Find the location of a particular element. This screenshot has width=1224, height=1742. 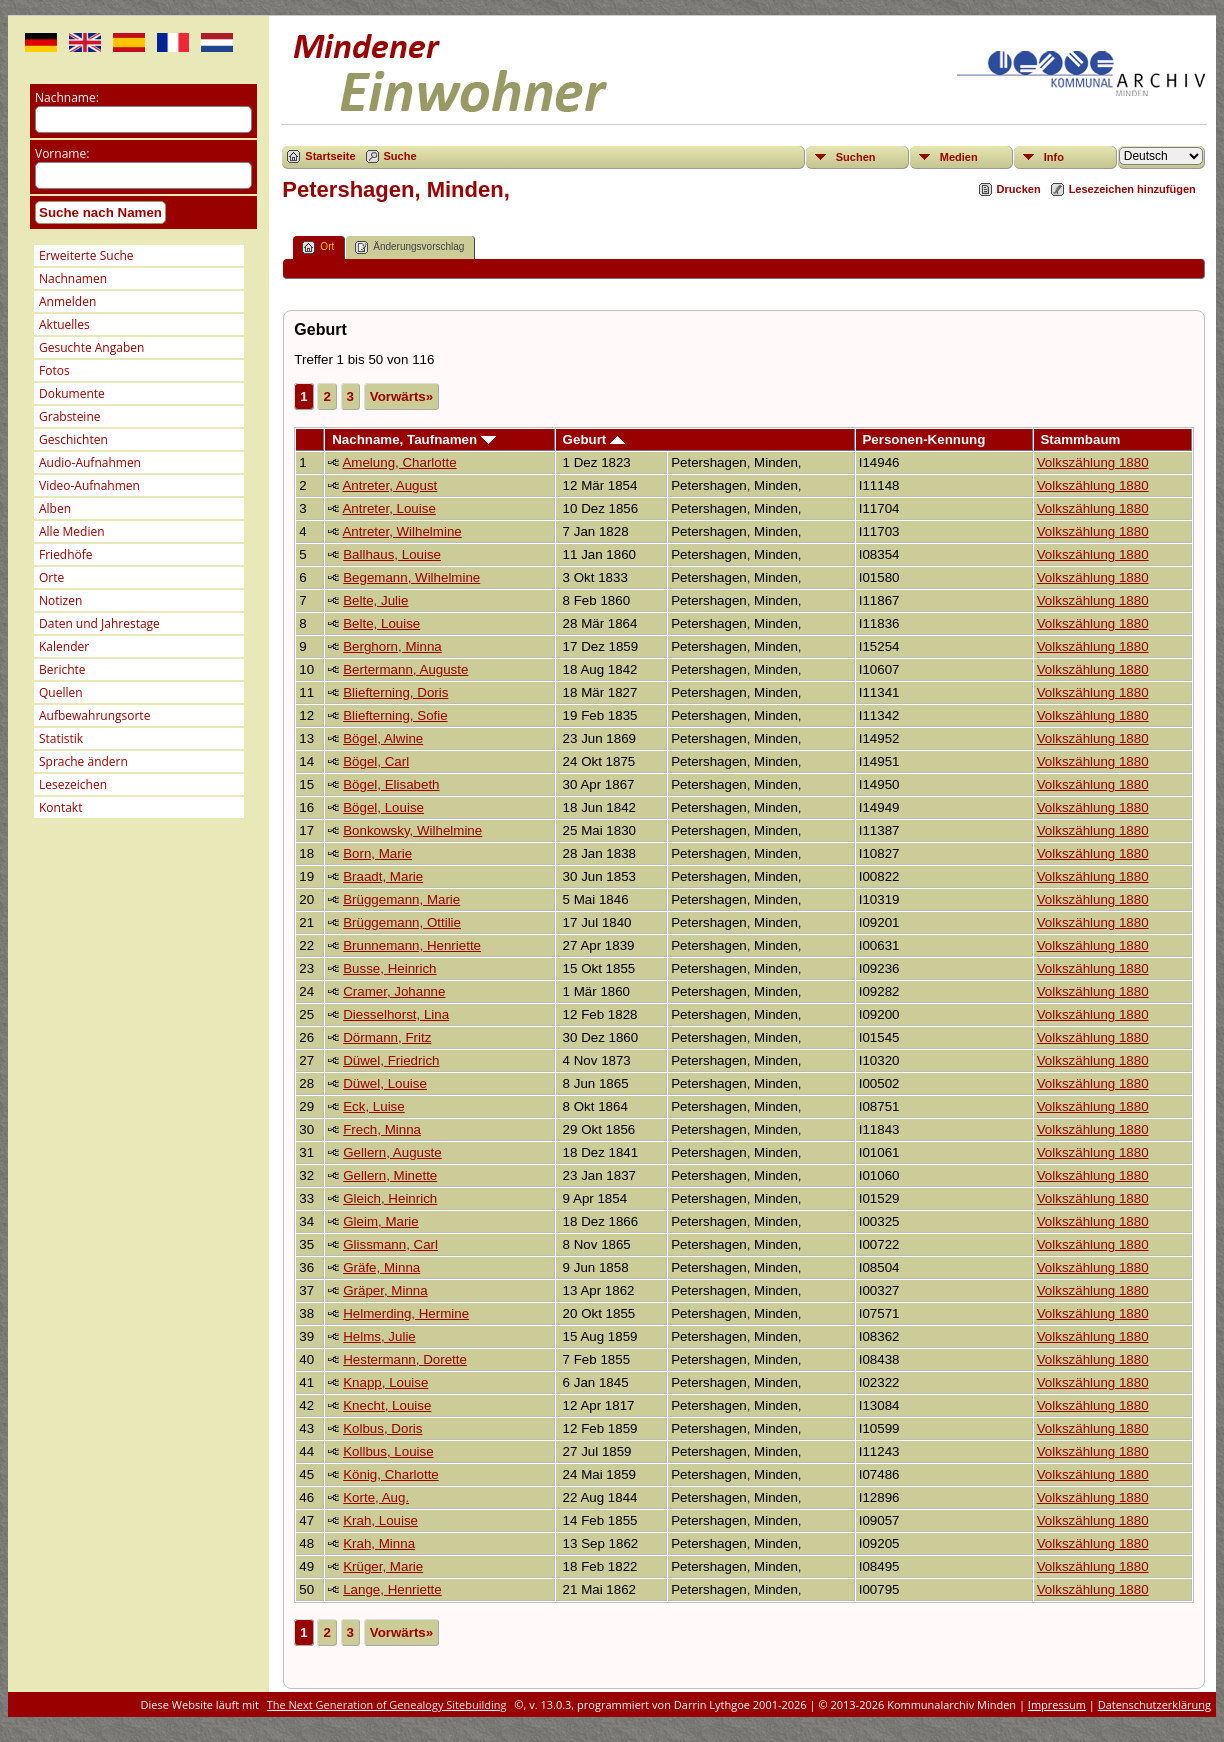

Begemann, Wilhelmine is located at coordinates (411, 577).